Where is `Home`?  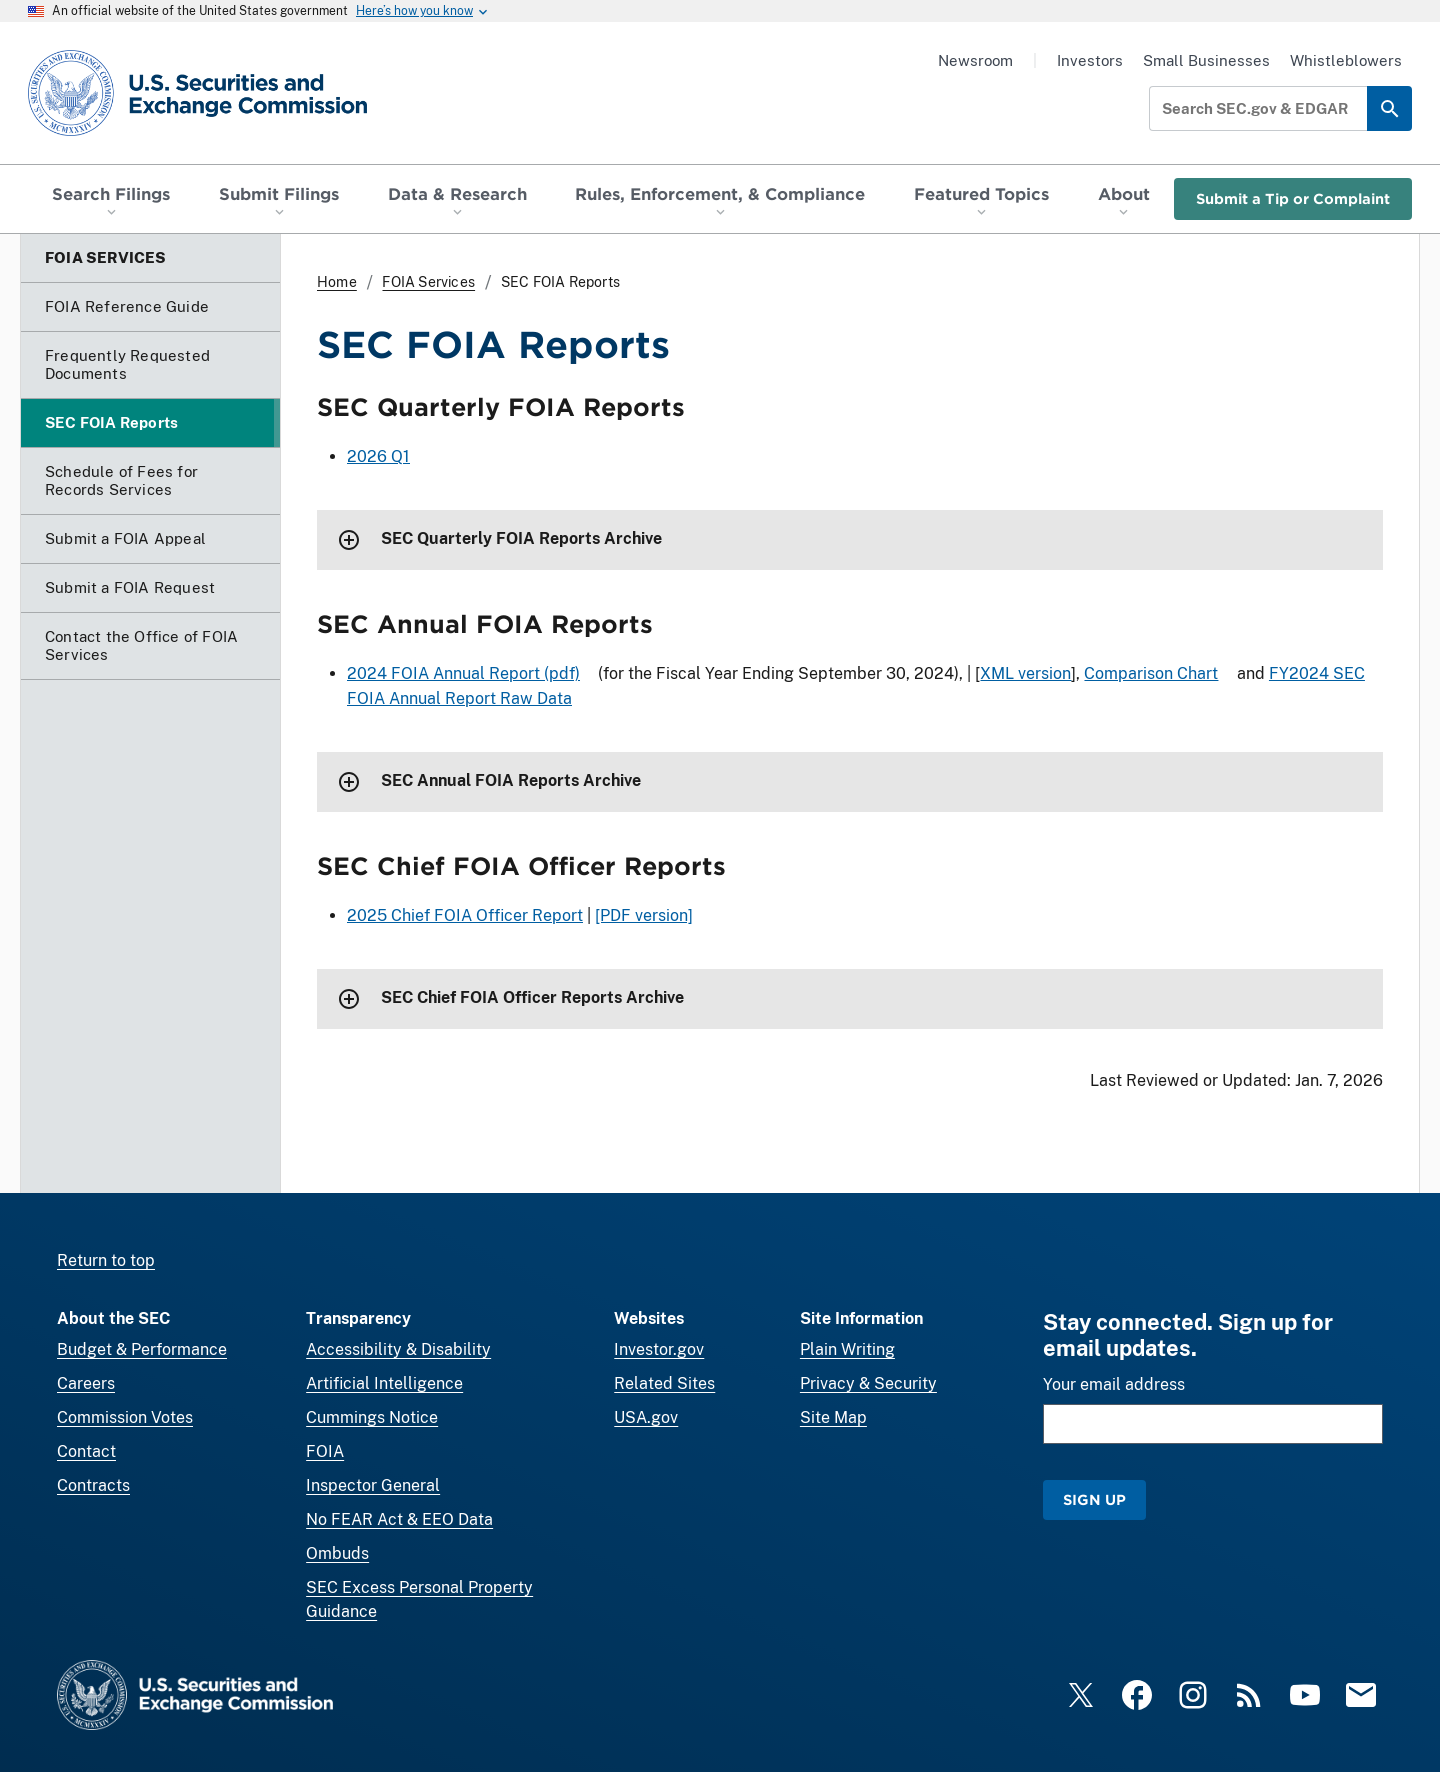
Home is located at coordinates (337, 282).